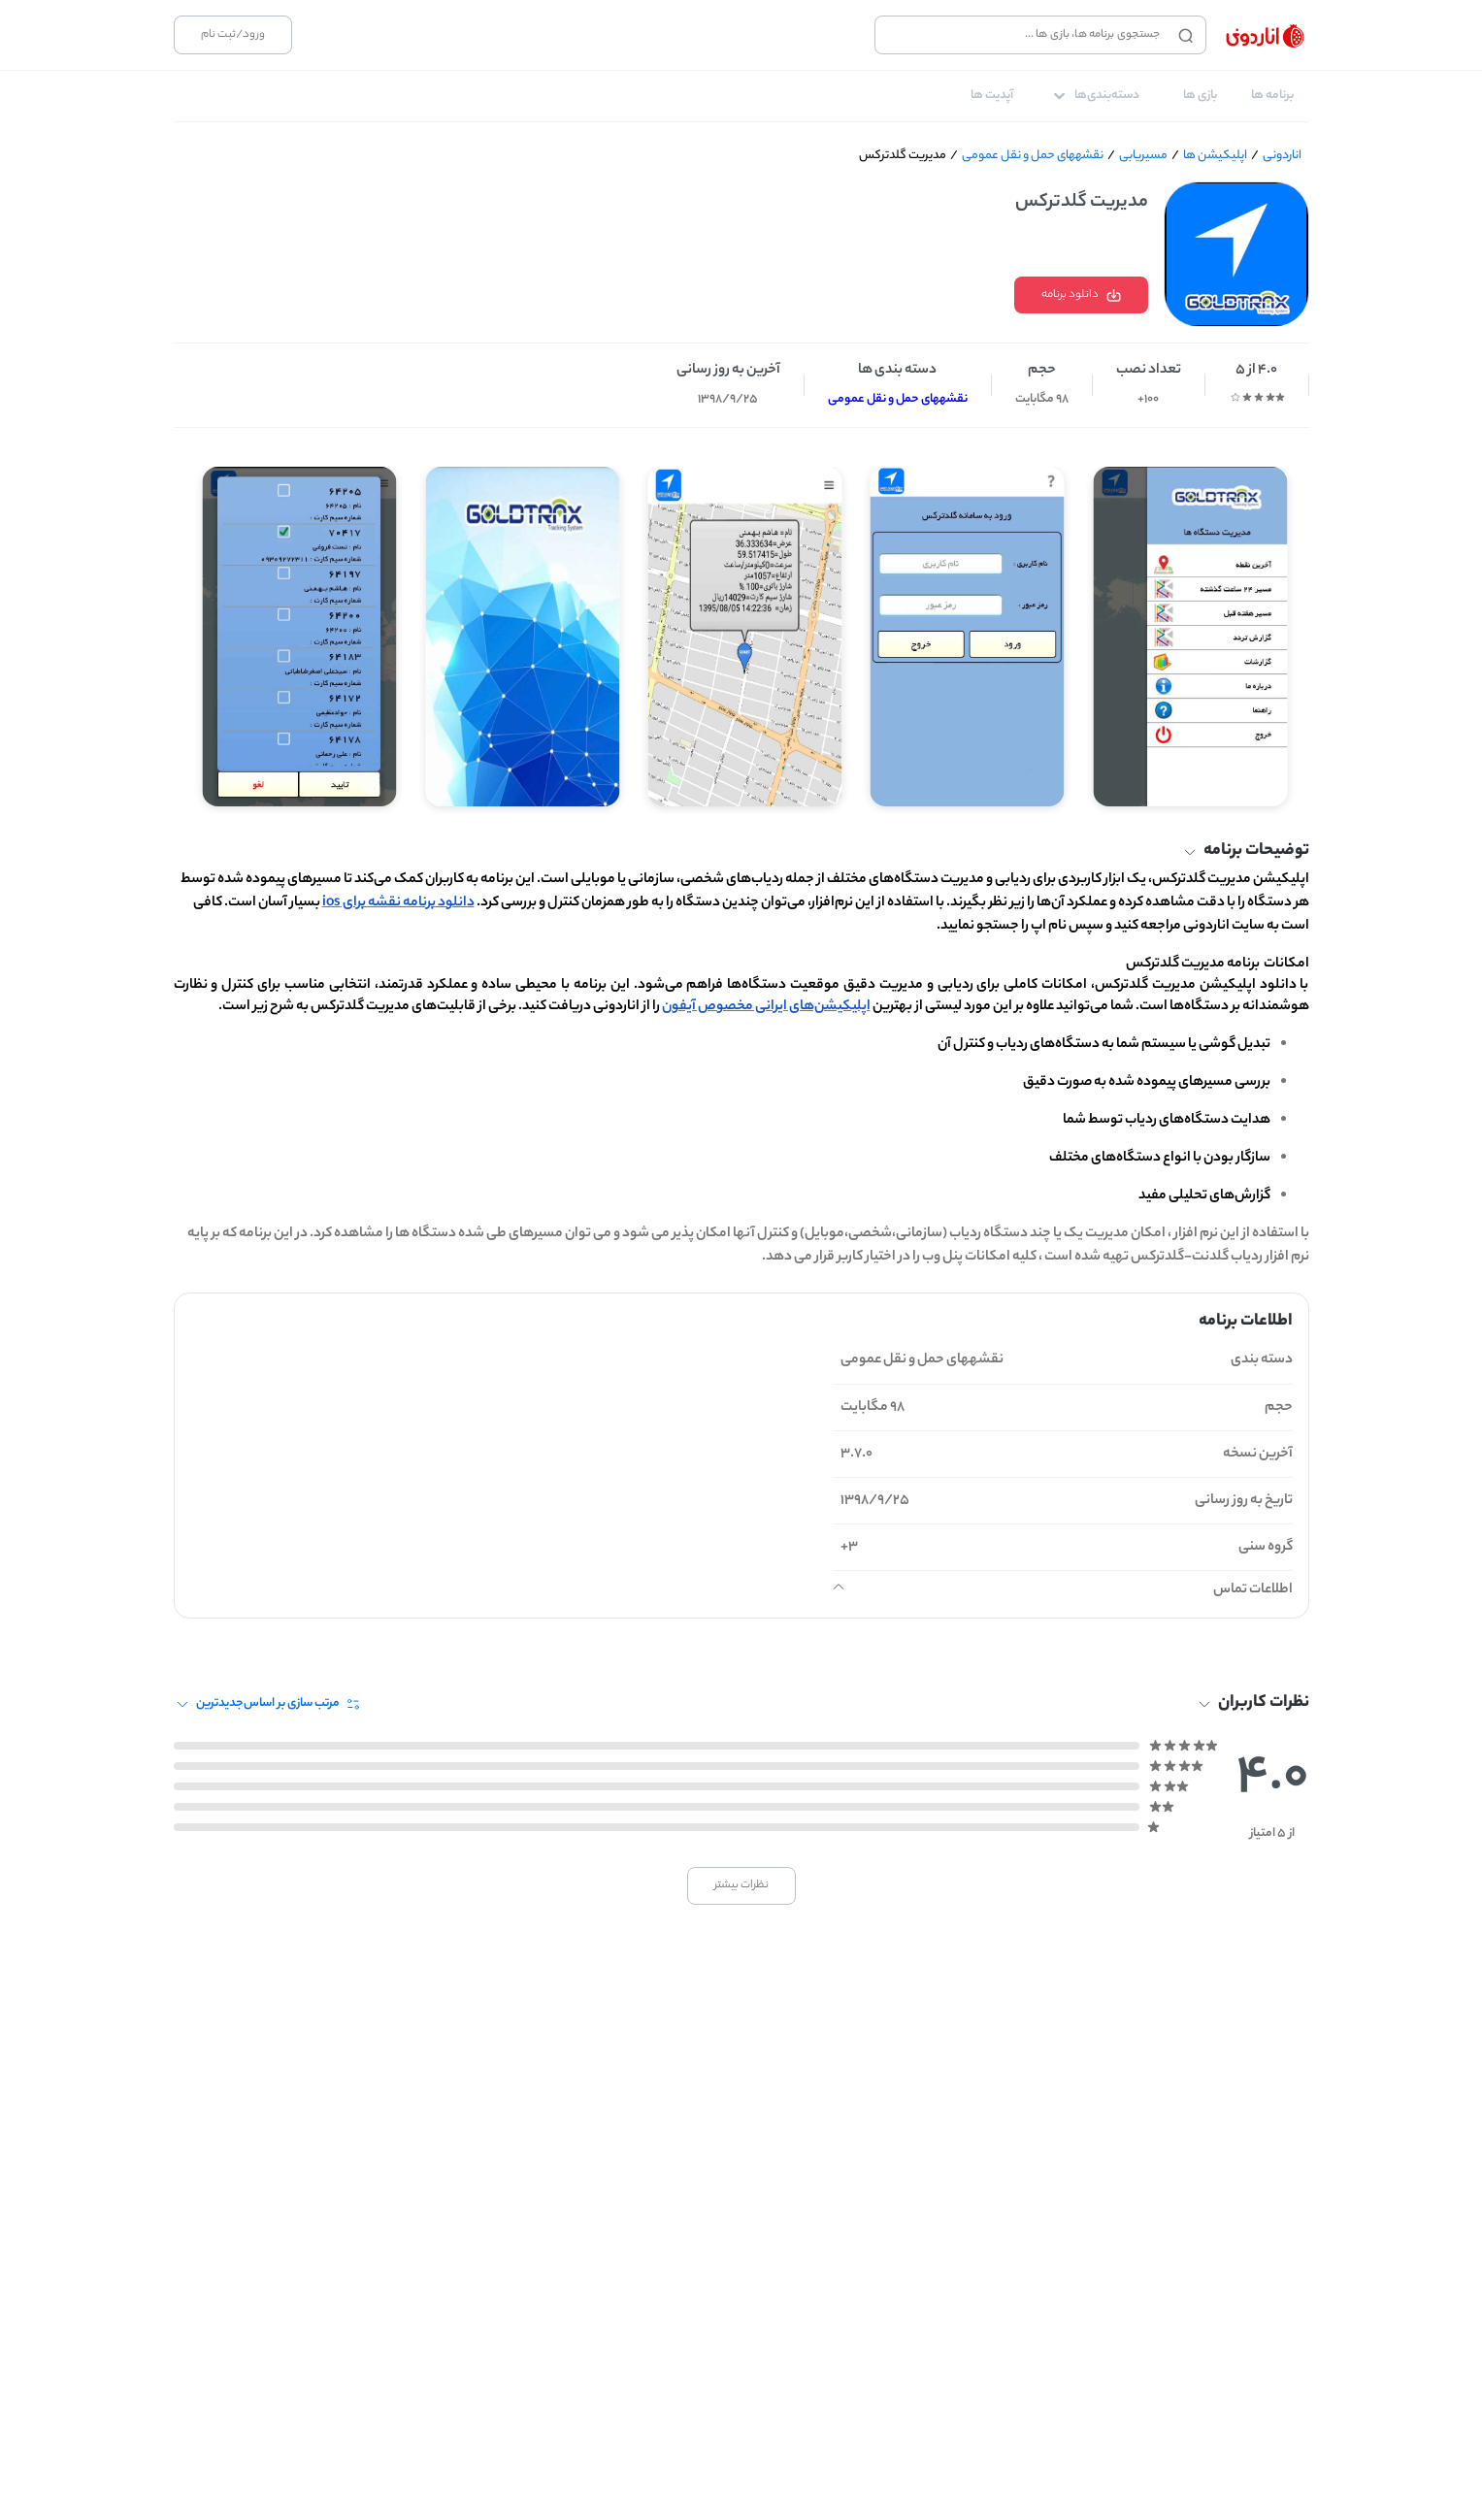 This screenshot has width=1482, height=2520. Describe the element at coordinates (1280, 397) in the screenshot. I see `[radio]` at that location.